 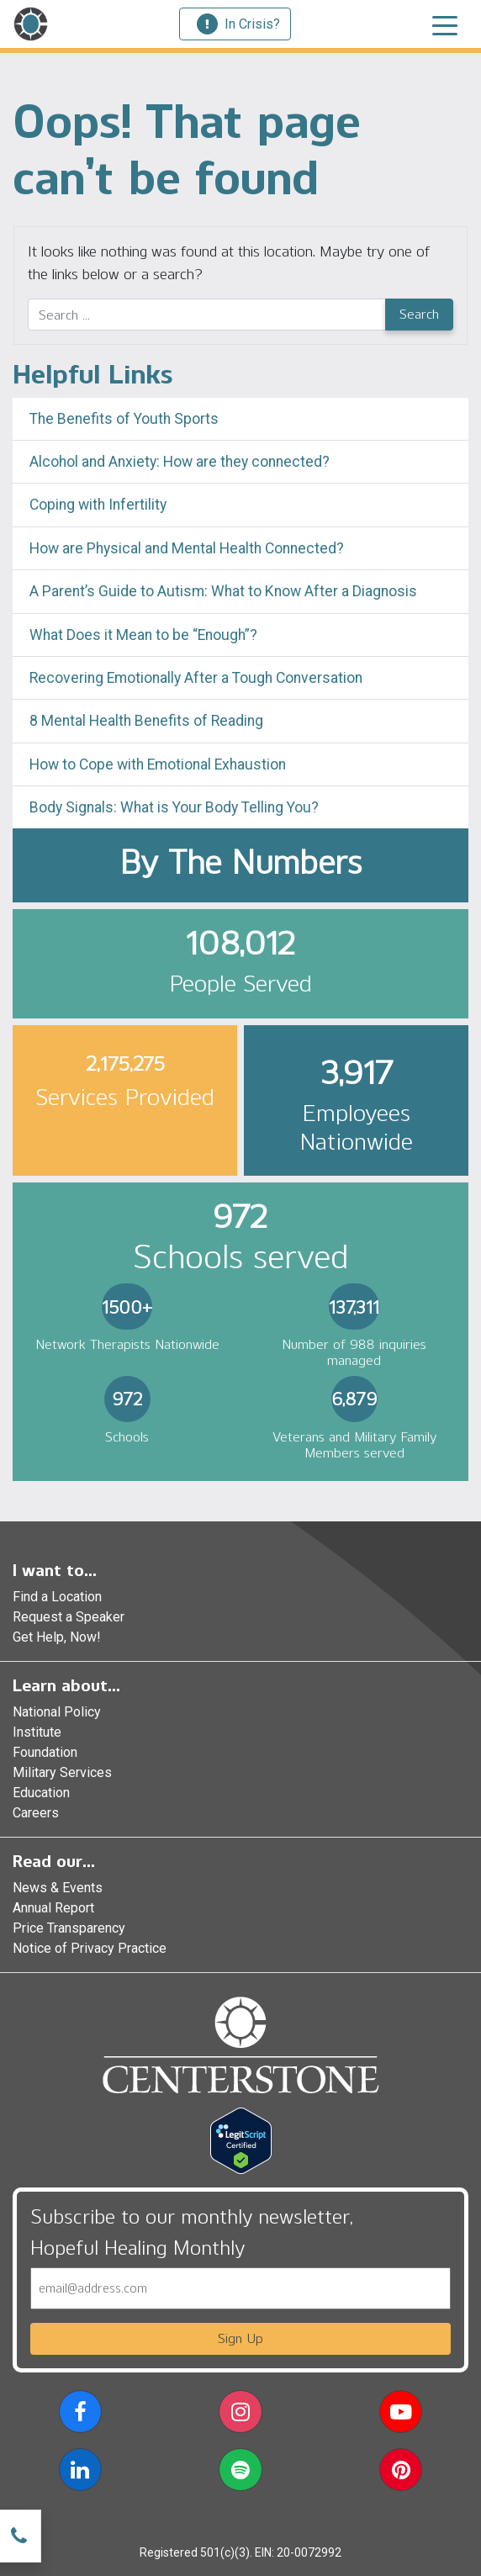 I want to click on Coping with Infertility, so click(x=97, y=504).